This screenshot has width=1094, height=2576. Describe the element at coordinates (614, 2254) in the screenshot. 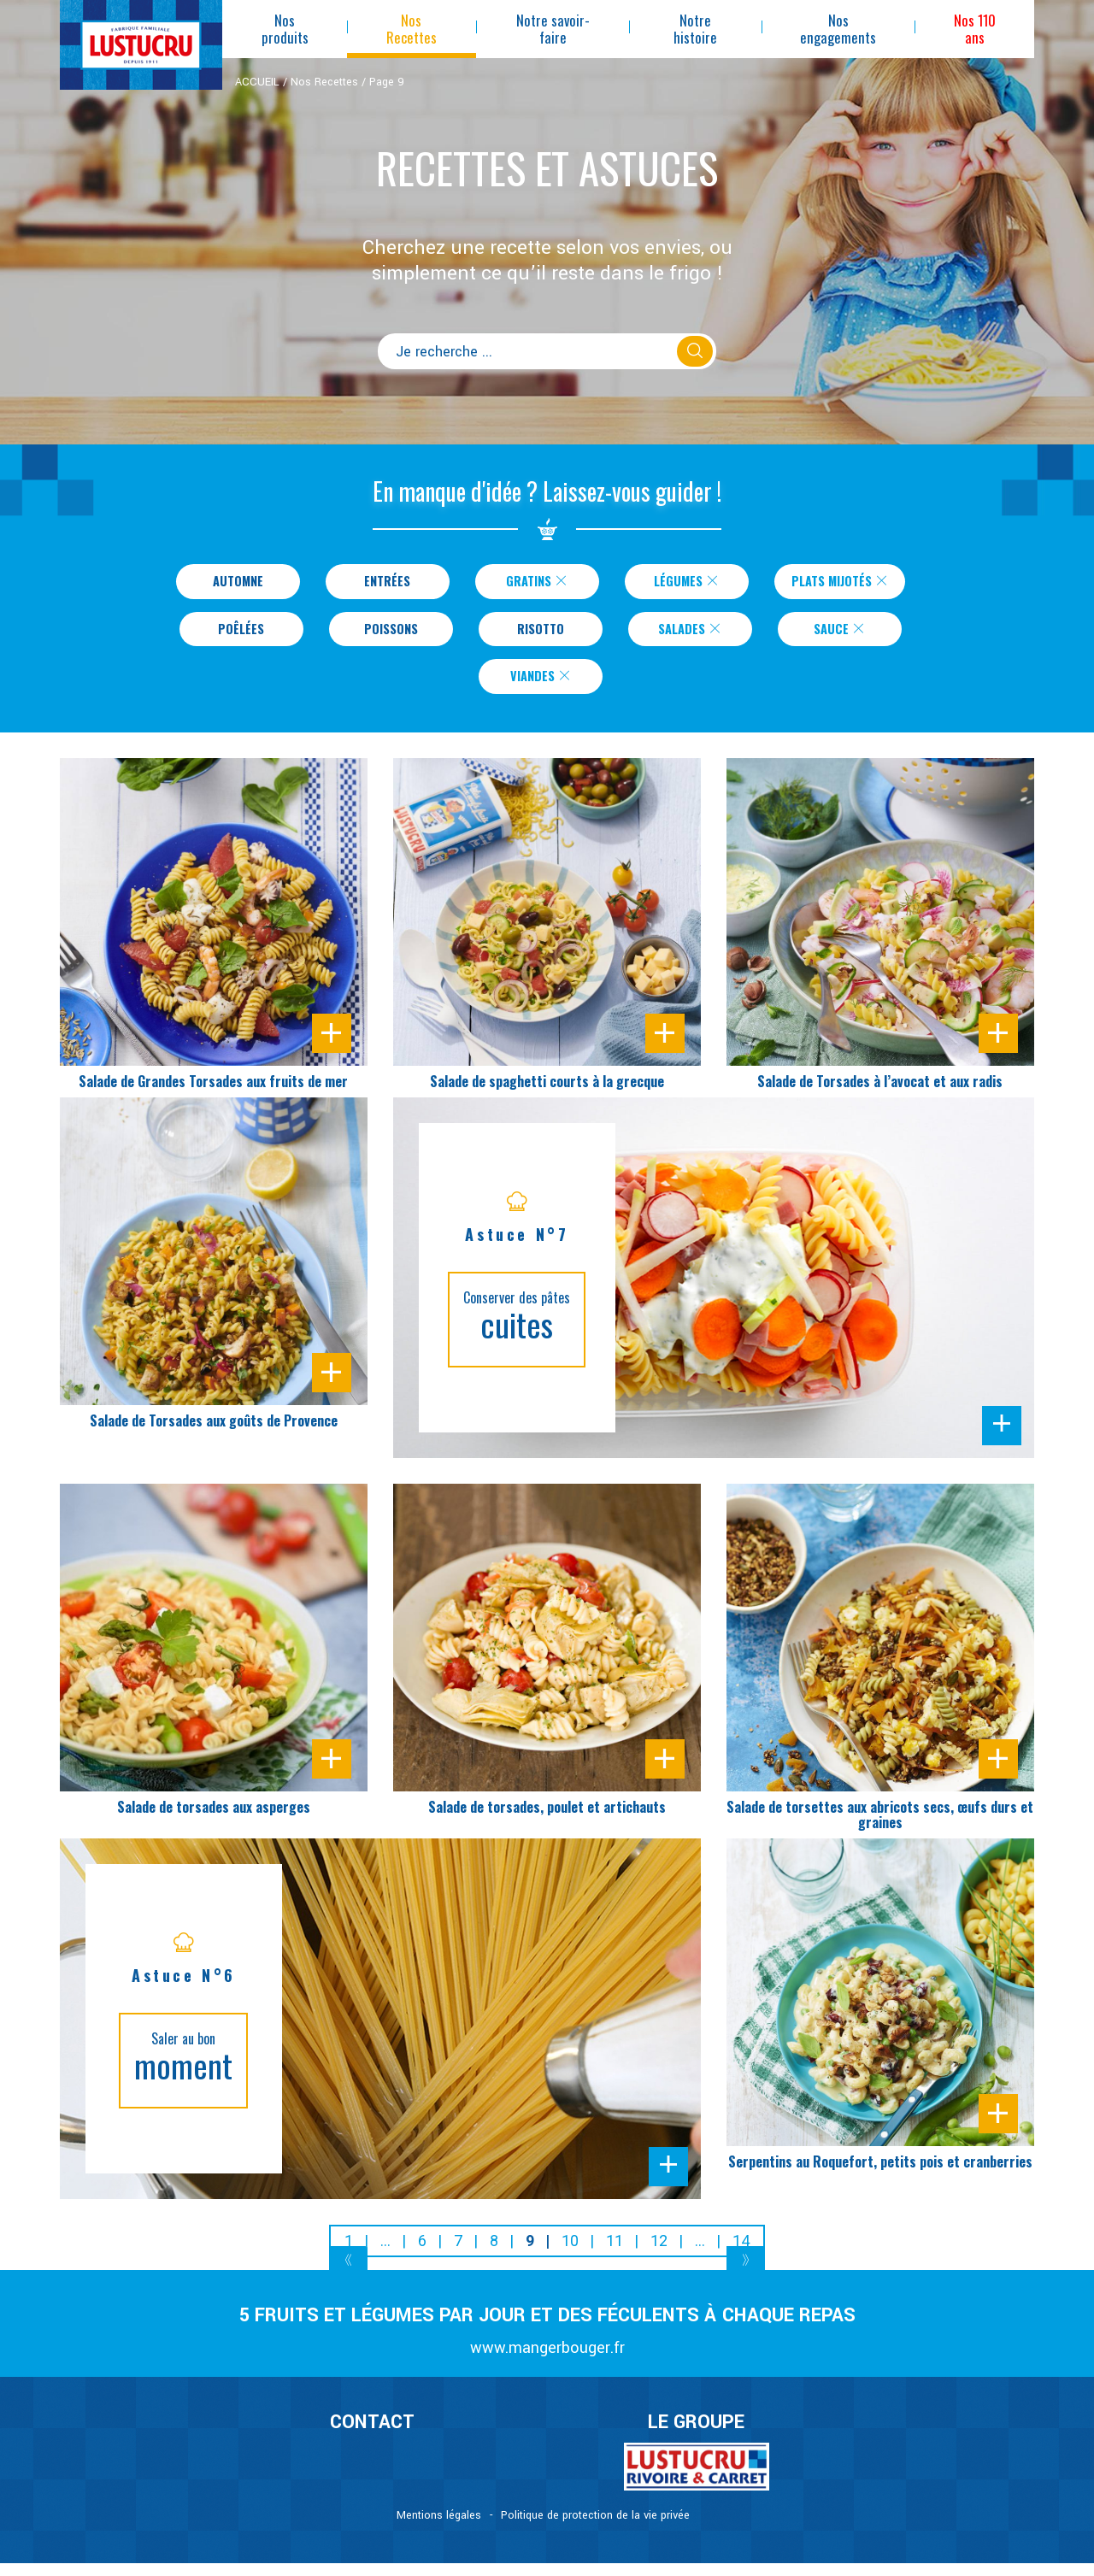

I see `11` at that location.